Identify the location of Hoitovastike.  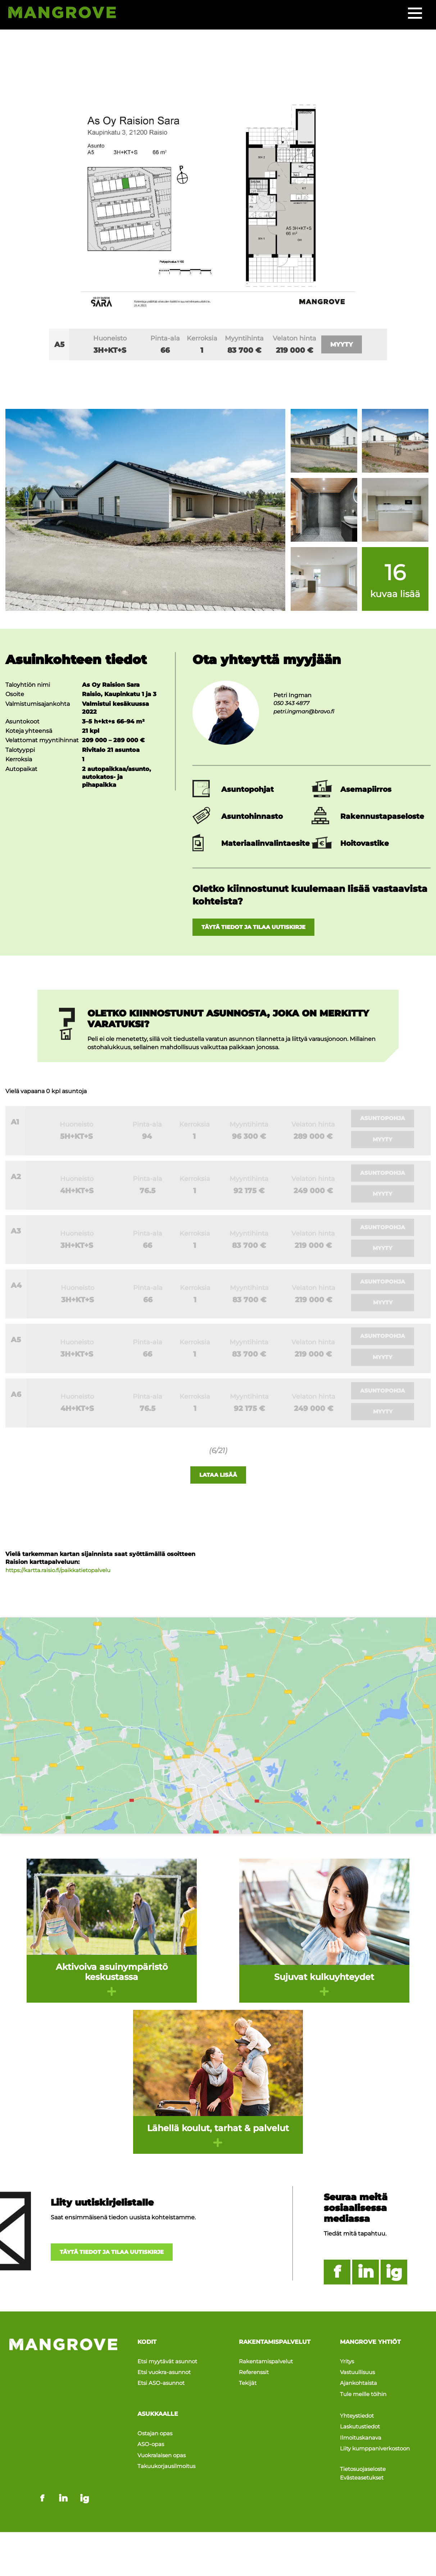
(364, 843).